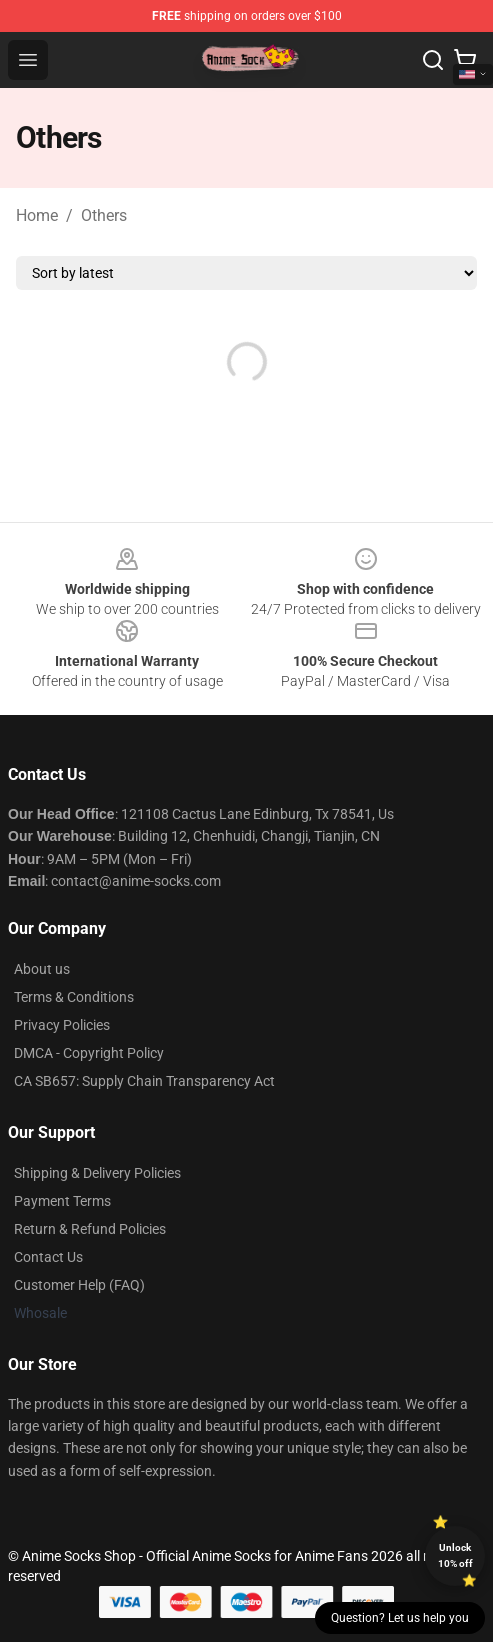 The width and height of the screenshot is (493, 1642). I want to click on Unlock 10% off, so click(455, 1555).